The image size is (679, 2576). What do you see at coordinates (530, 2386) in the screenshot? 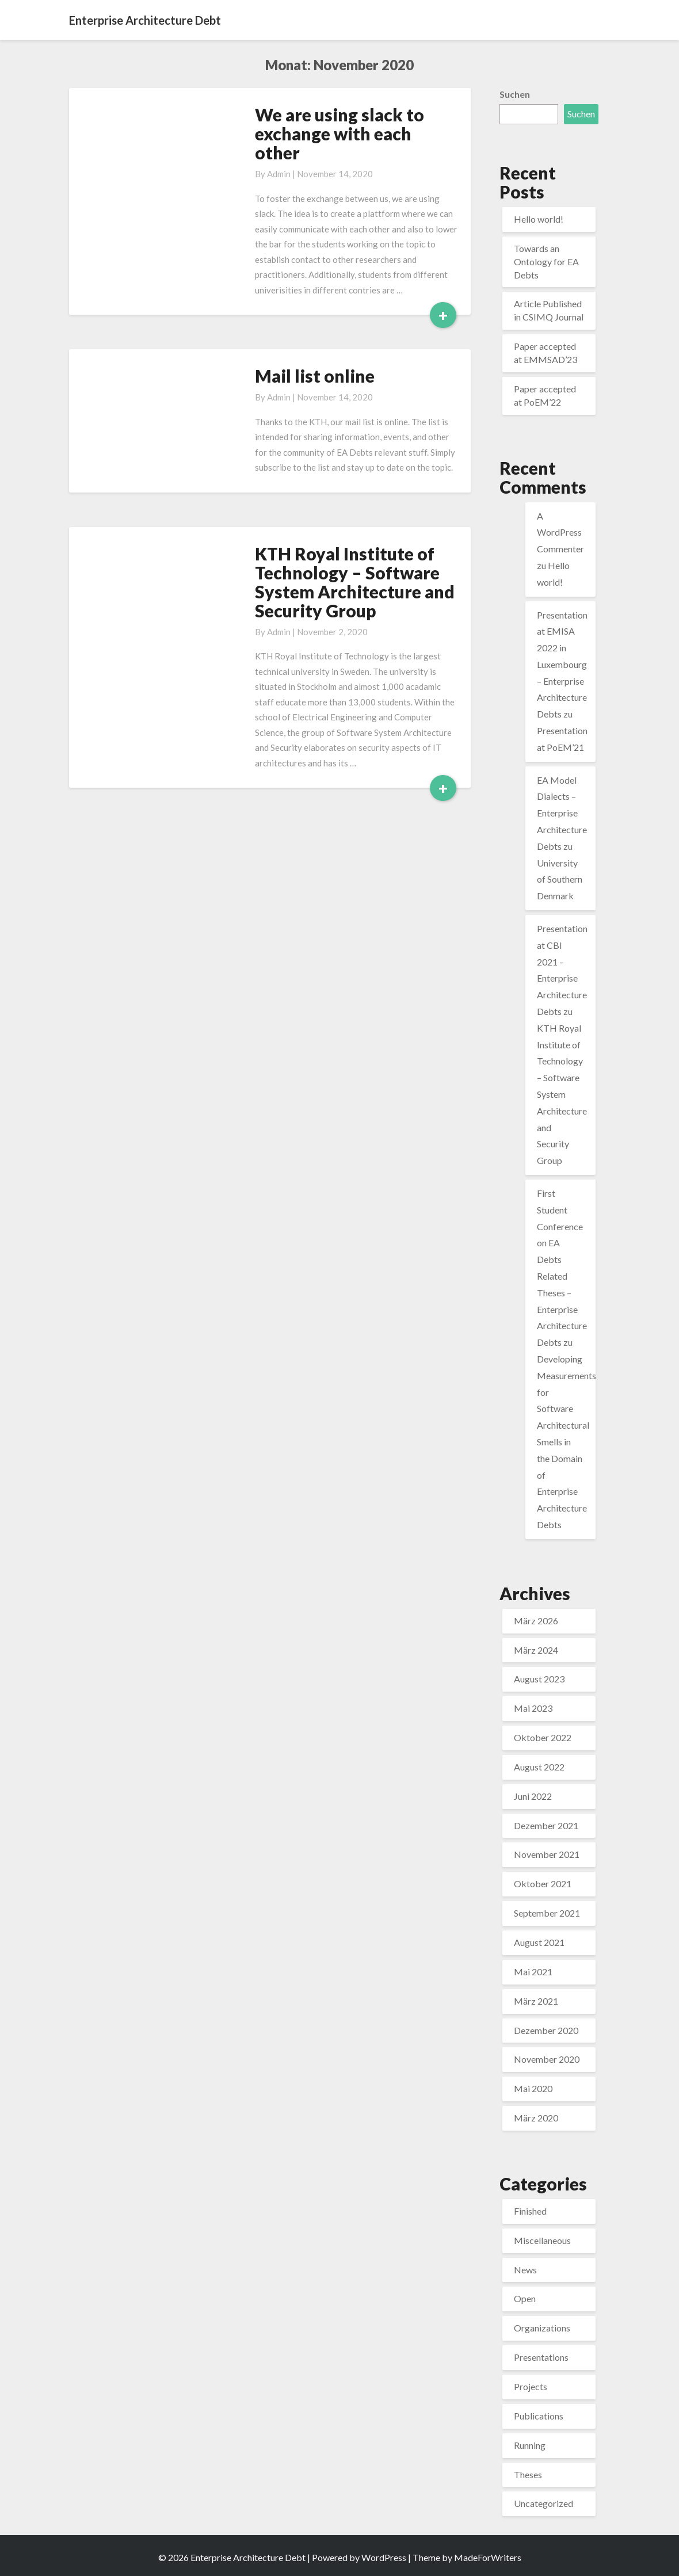
I see `Projects` at bounding box center [530, 2386].